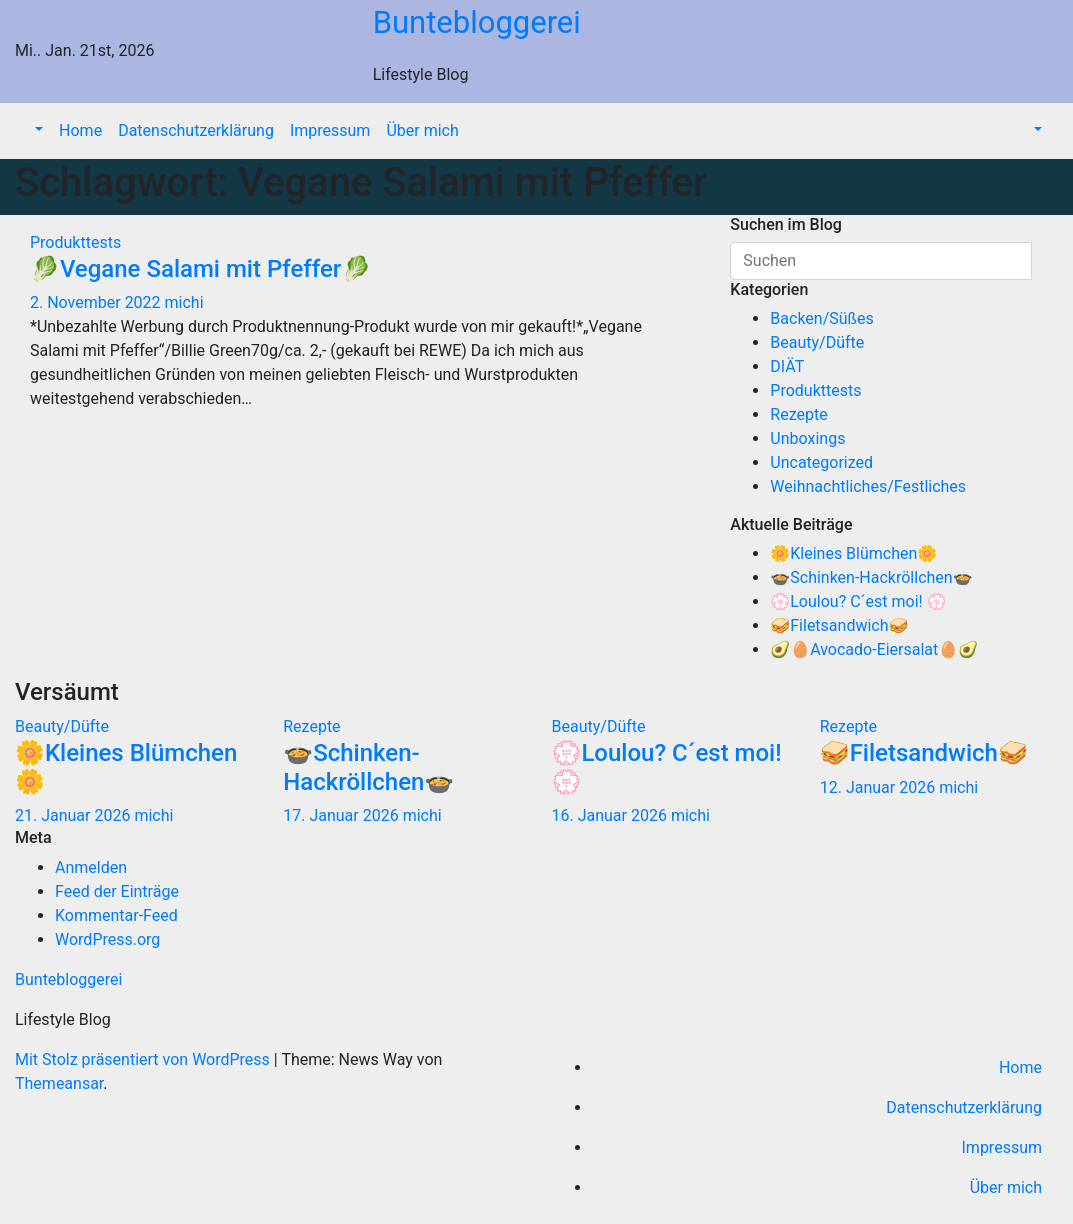 Image resolution: width=1073 pixels, height=1224 pixels. What do you see at coordinates (330, 130) in the screenshot?
I see `Impressum` at bounding box center [330, 130].